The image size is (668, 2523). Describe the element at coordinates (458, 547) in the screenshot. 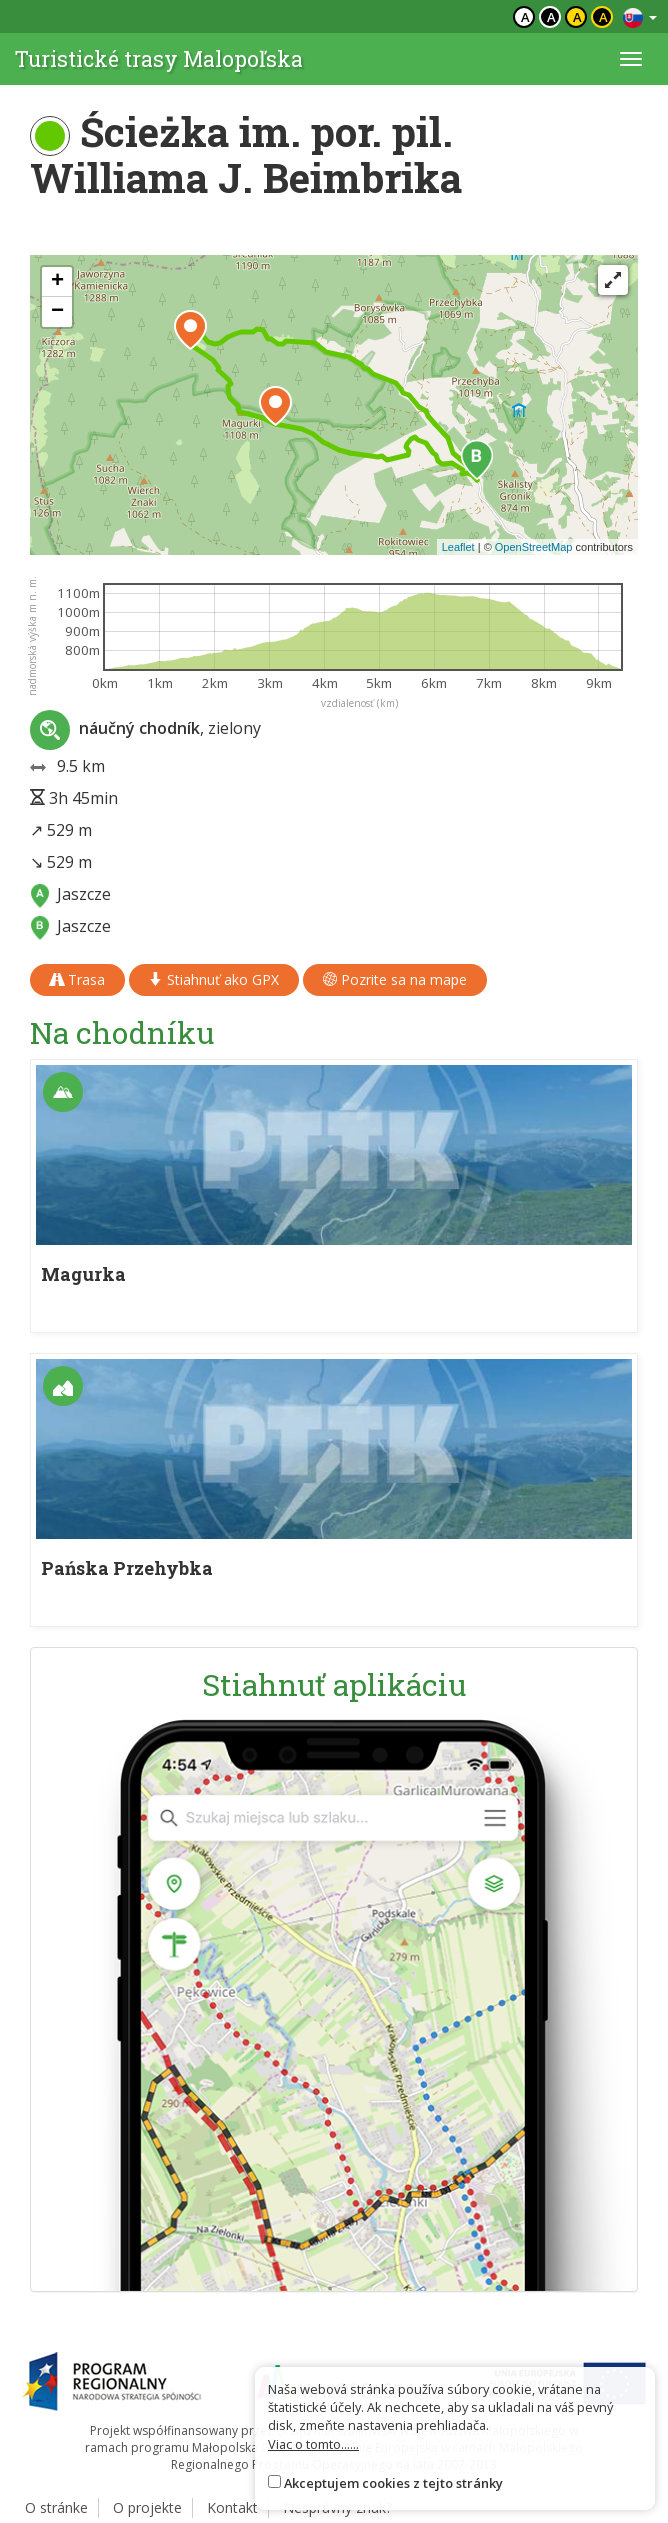

I see `Leaflet` at that location.